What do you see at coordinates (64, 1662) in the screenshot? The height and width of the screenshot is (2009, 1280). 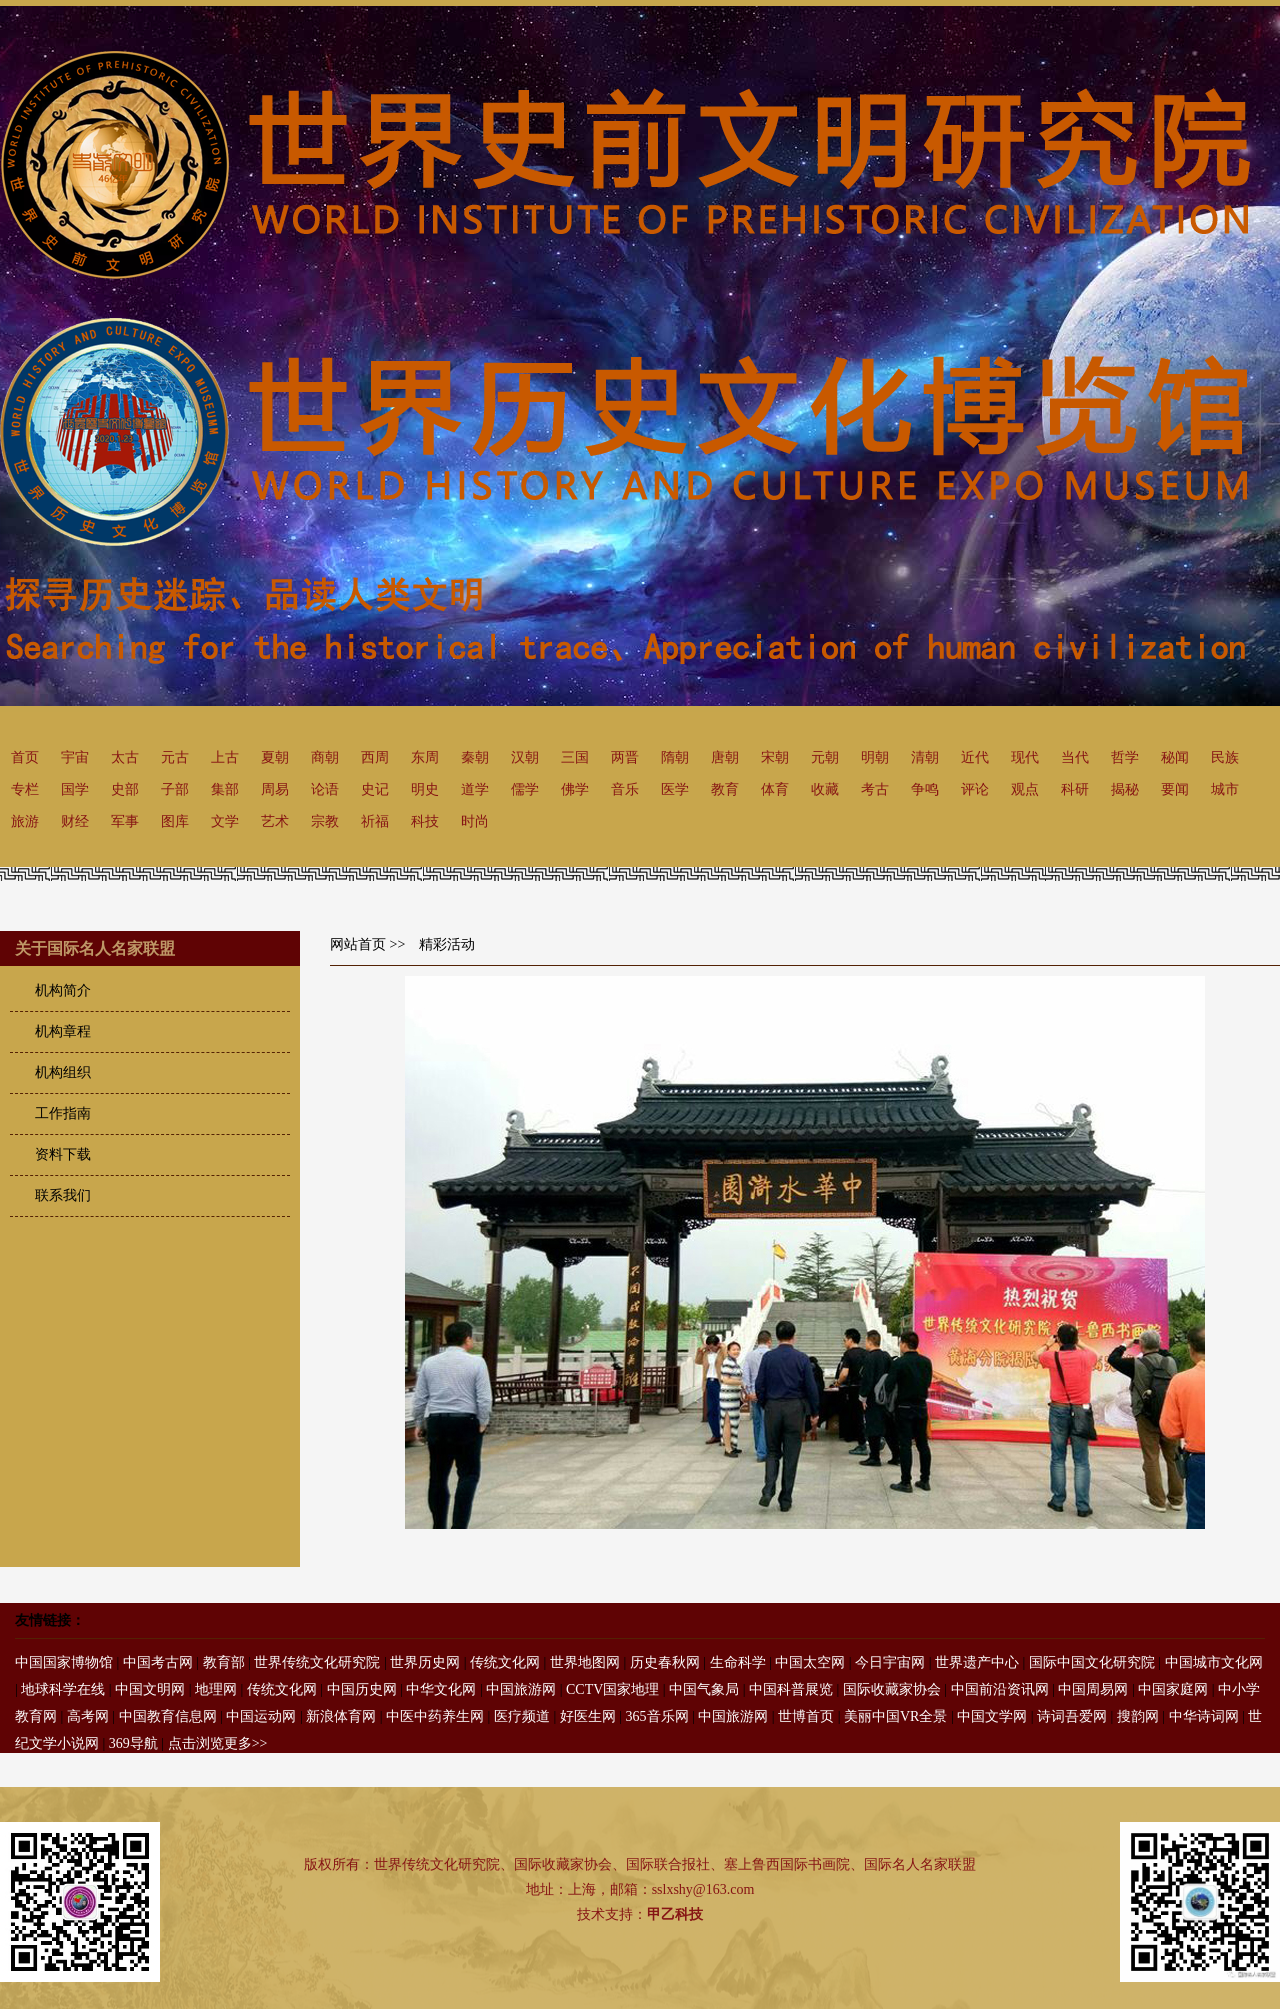 I see `中国国家博物馆` at bounding box center [64, 1662].